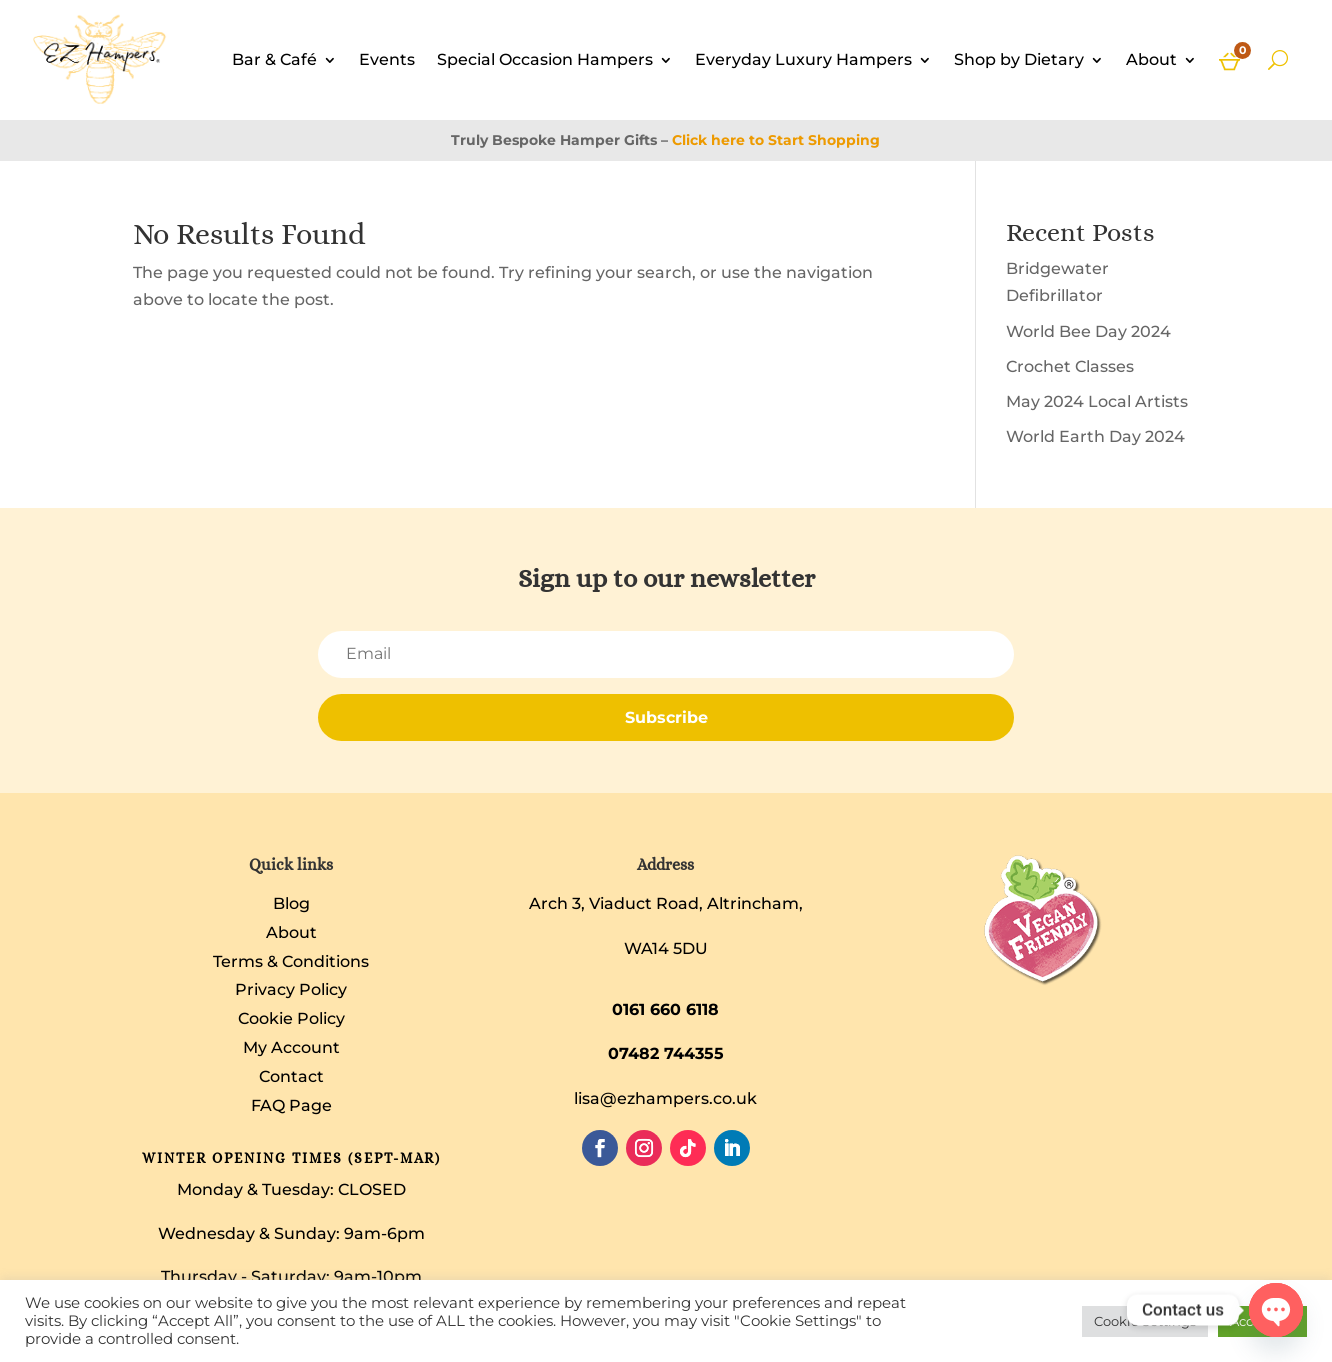 The height and width of the screenshot is (1362, 1332). Describe the element at coordinates (1097, 401) in the screenshot. I see `May 2024 Local Artists` at that location.